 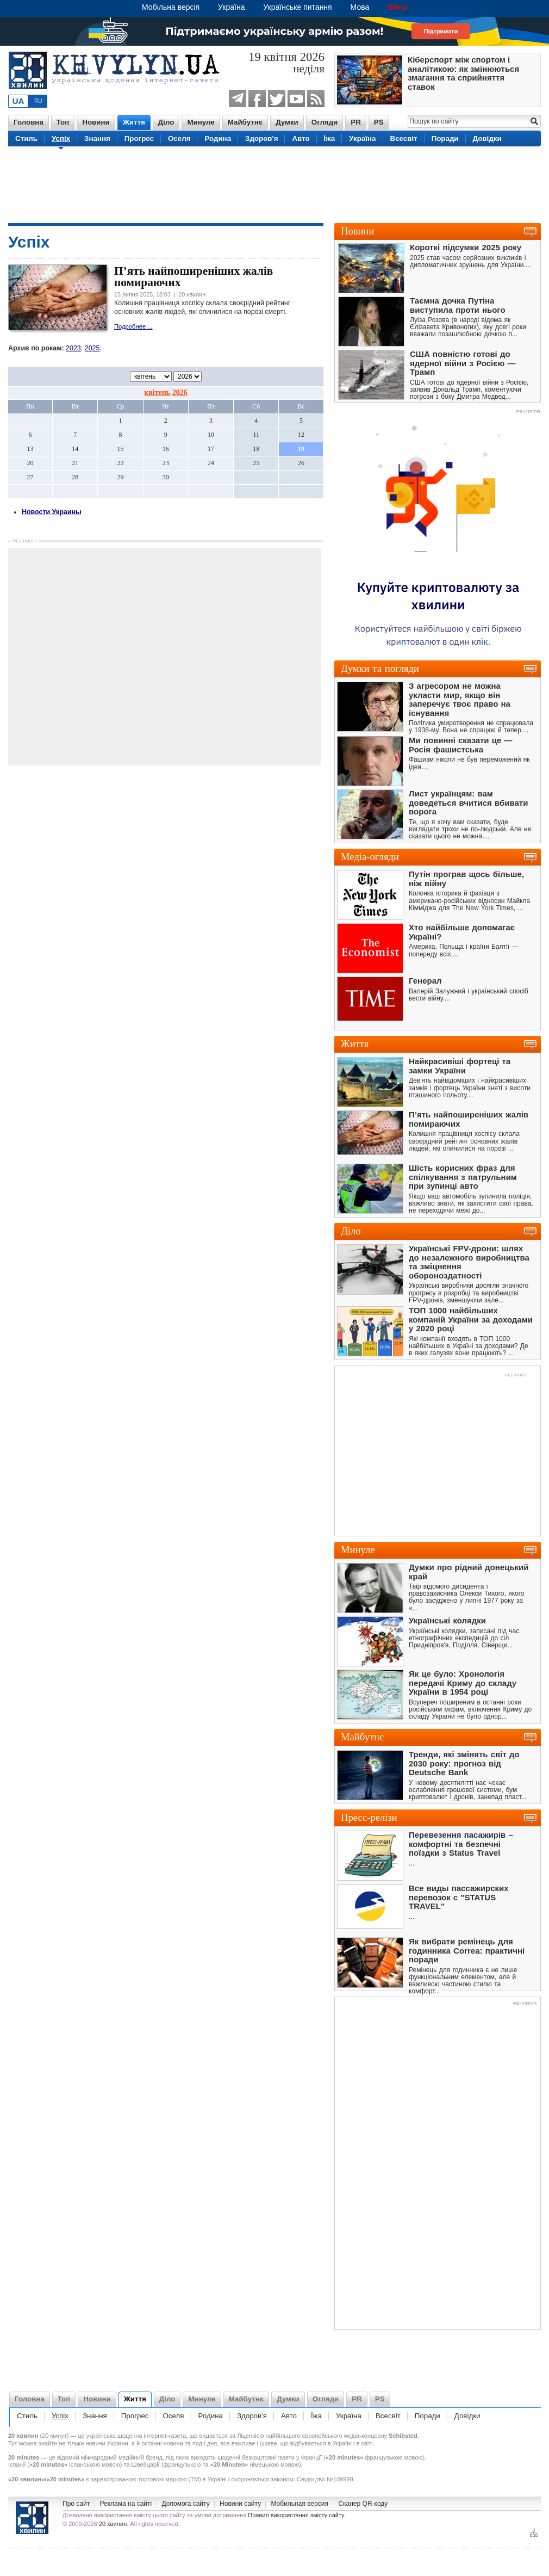 What do you see at coordinates (139, 138) in the screenshot?
I see `Прогрес` at bounding box center [139, 138].